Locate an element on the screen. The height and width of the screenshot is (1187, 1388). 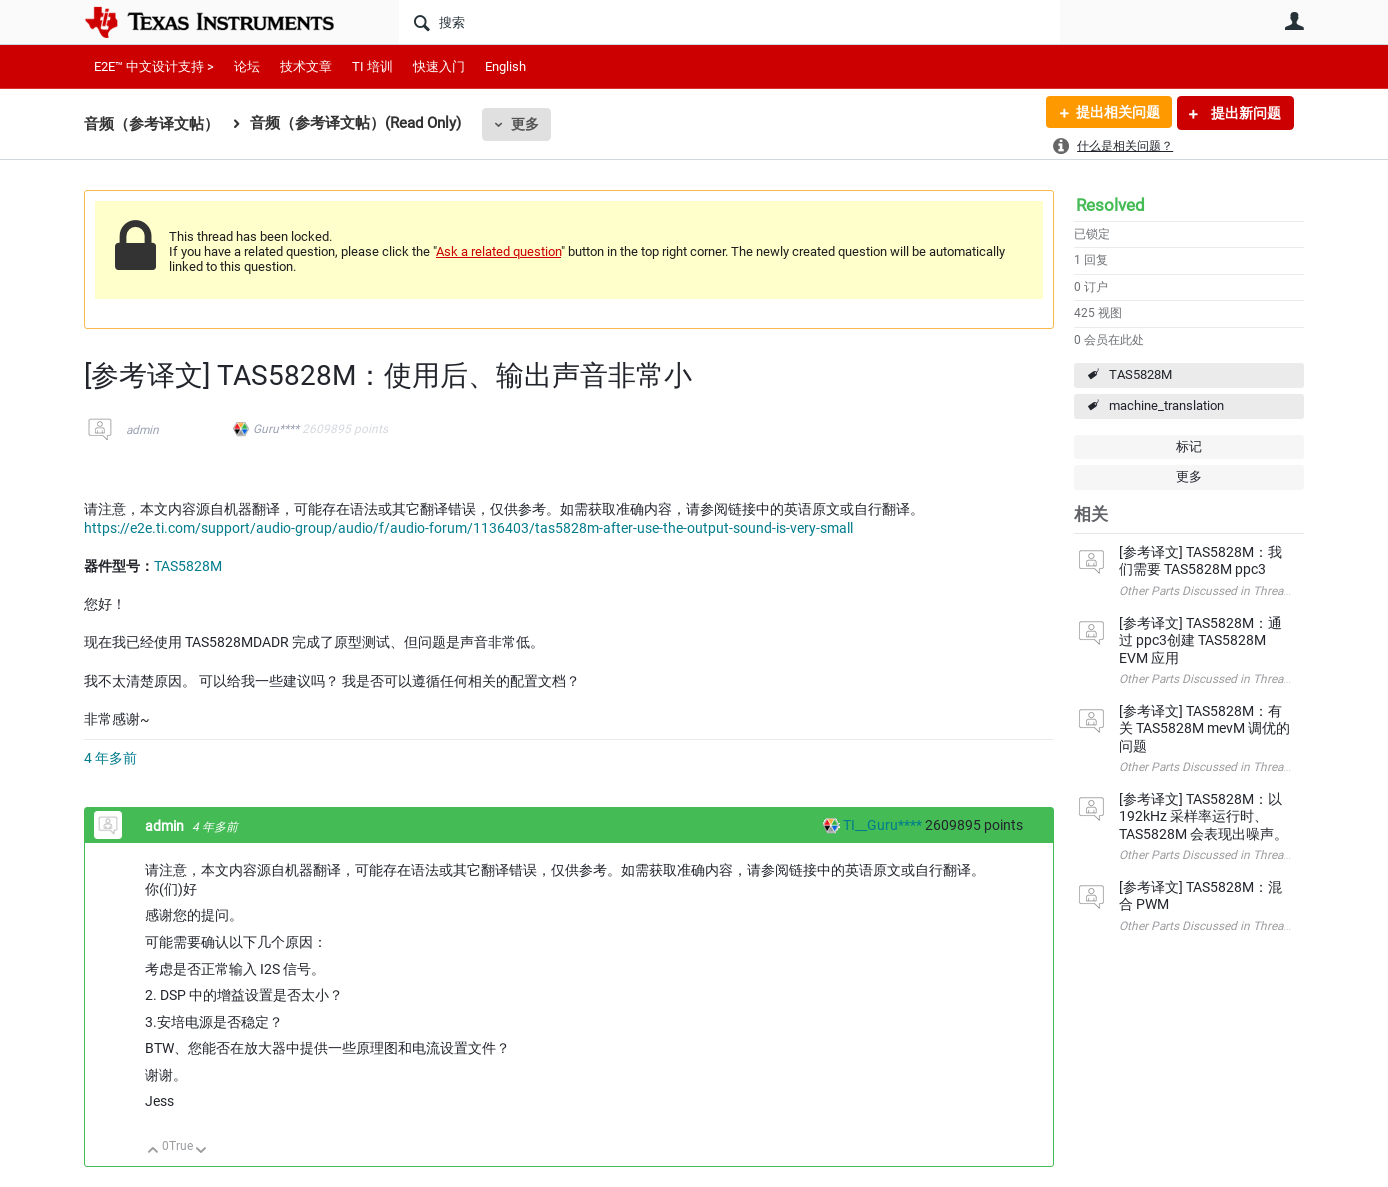
技术文章 is located at coordinates (306, 66).